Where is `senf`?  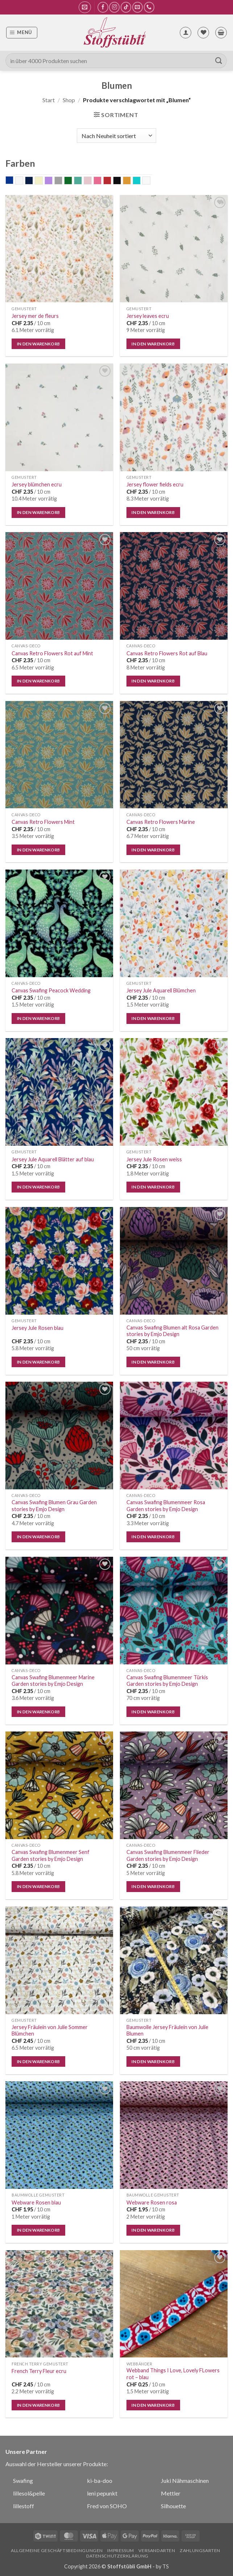 senf is located at coordinates (130, 181).